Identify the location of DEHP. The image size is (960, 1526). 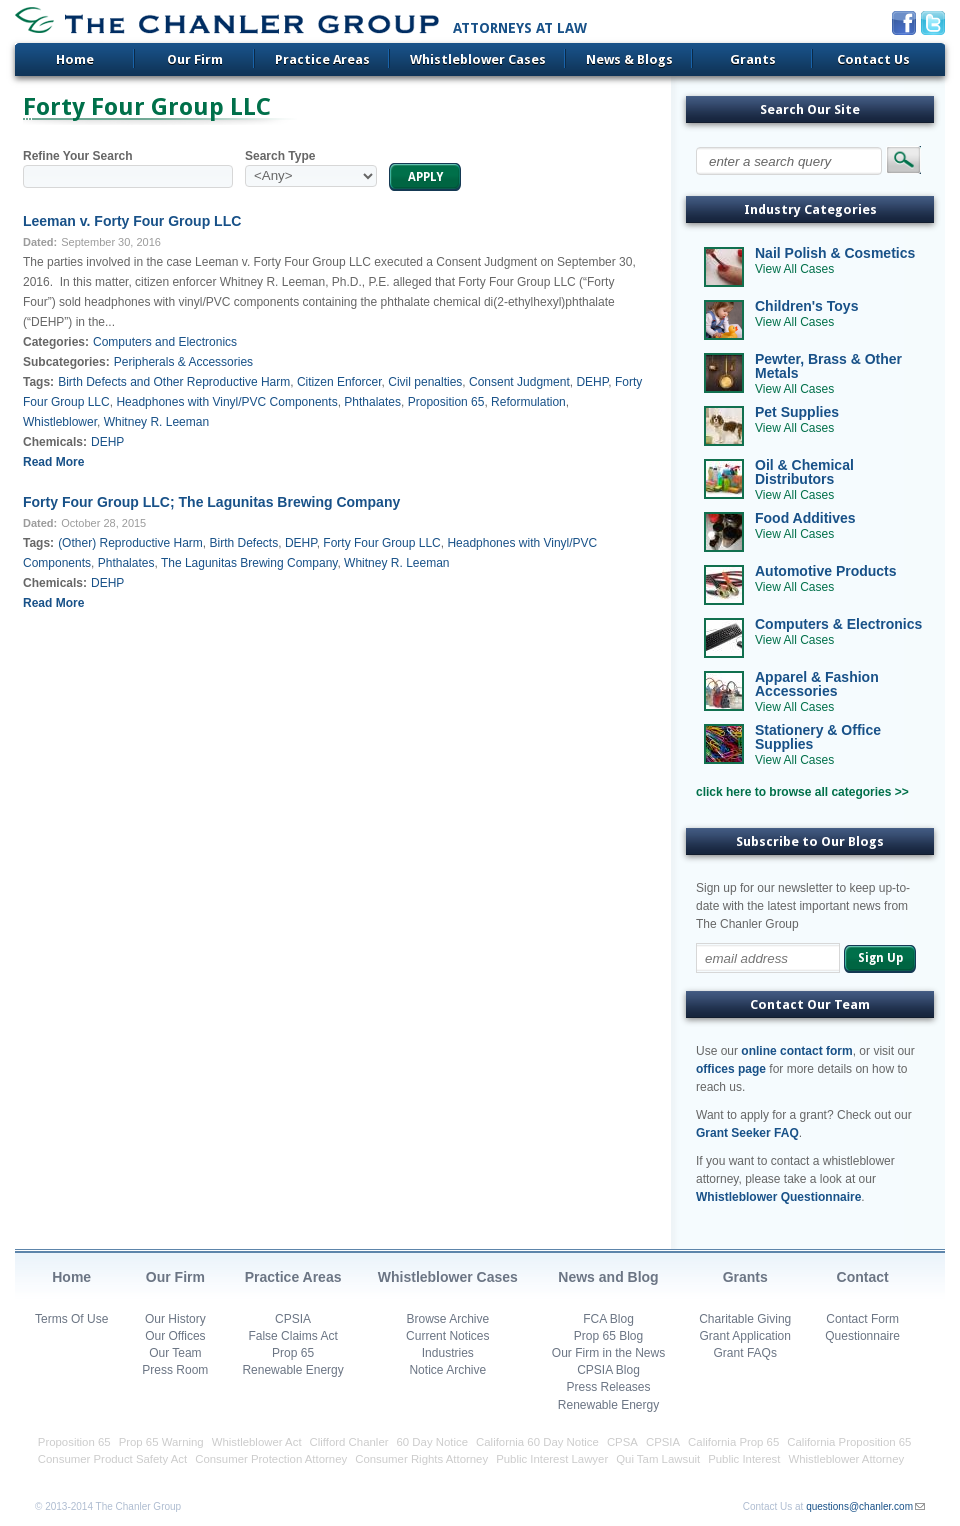
(592, 382).